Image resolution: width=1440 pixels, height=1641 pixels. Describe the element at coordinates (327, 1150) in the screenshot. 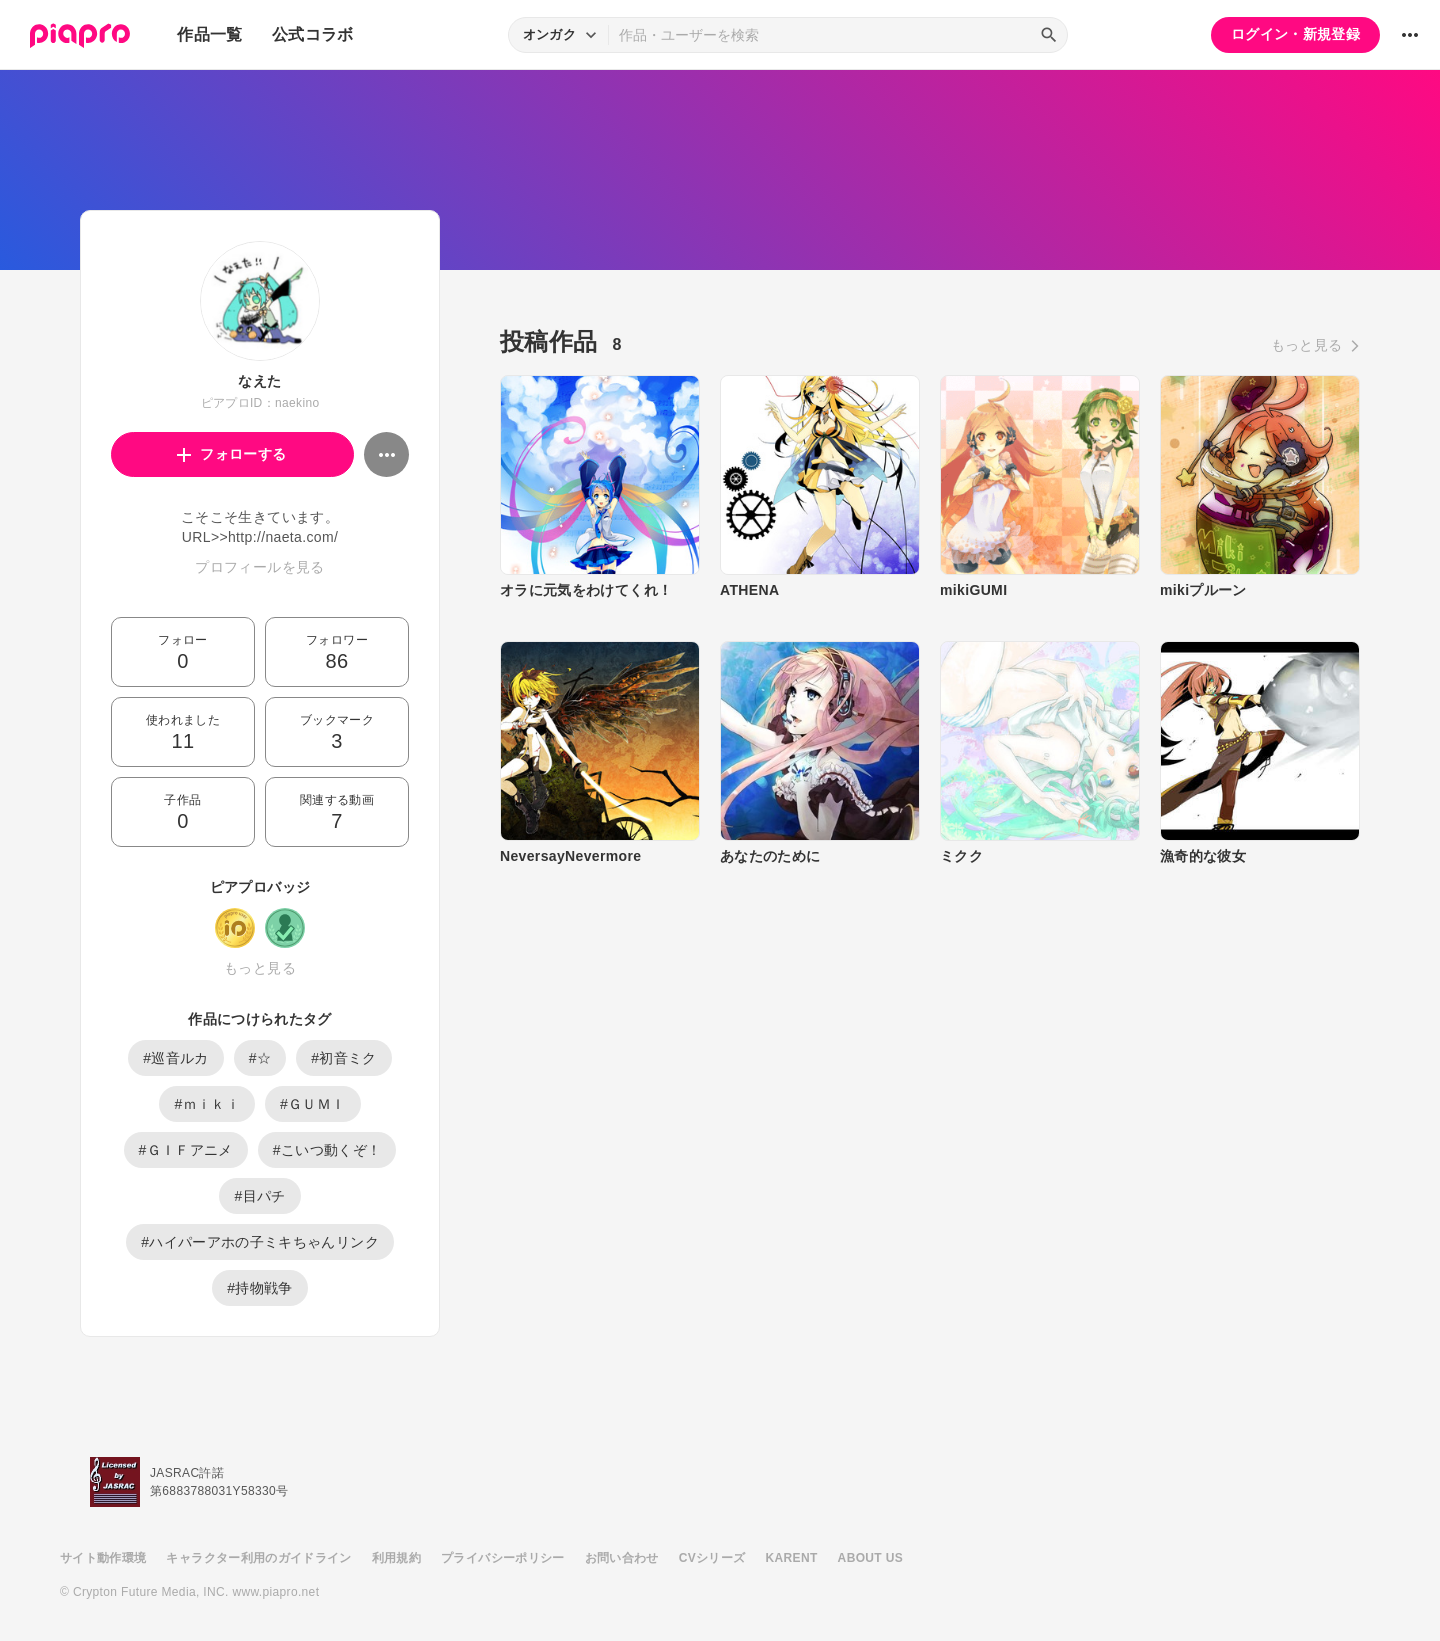

I see `#こいつ動くぞ！` at that location.